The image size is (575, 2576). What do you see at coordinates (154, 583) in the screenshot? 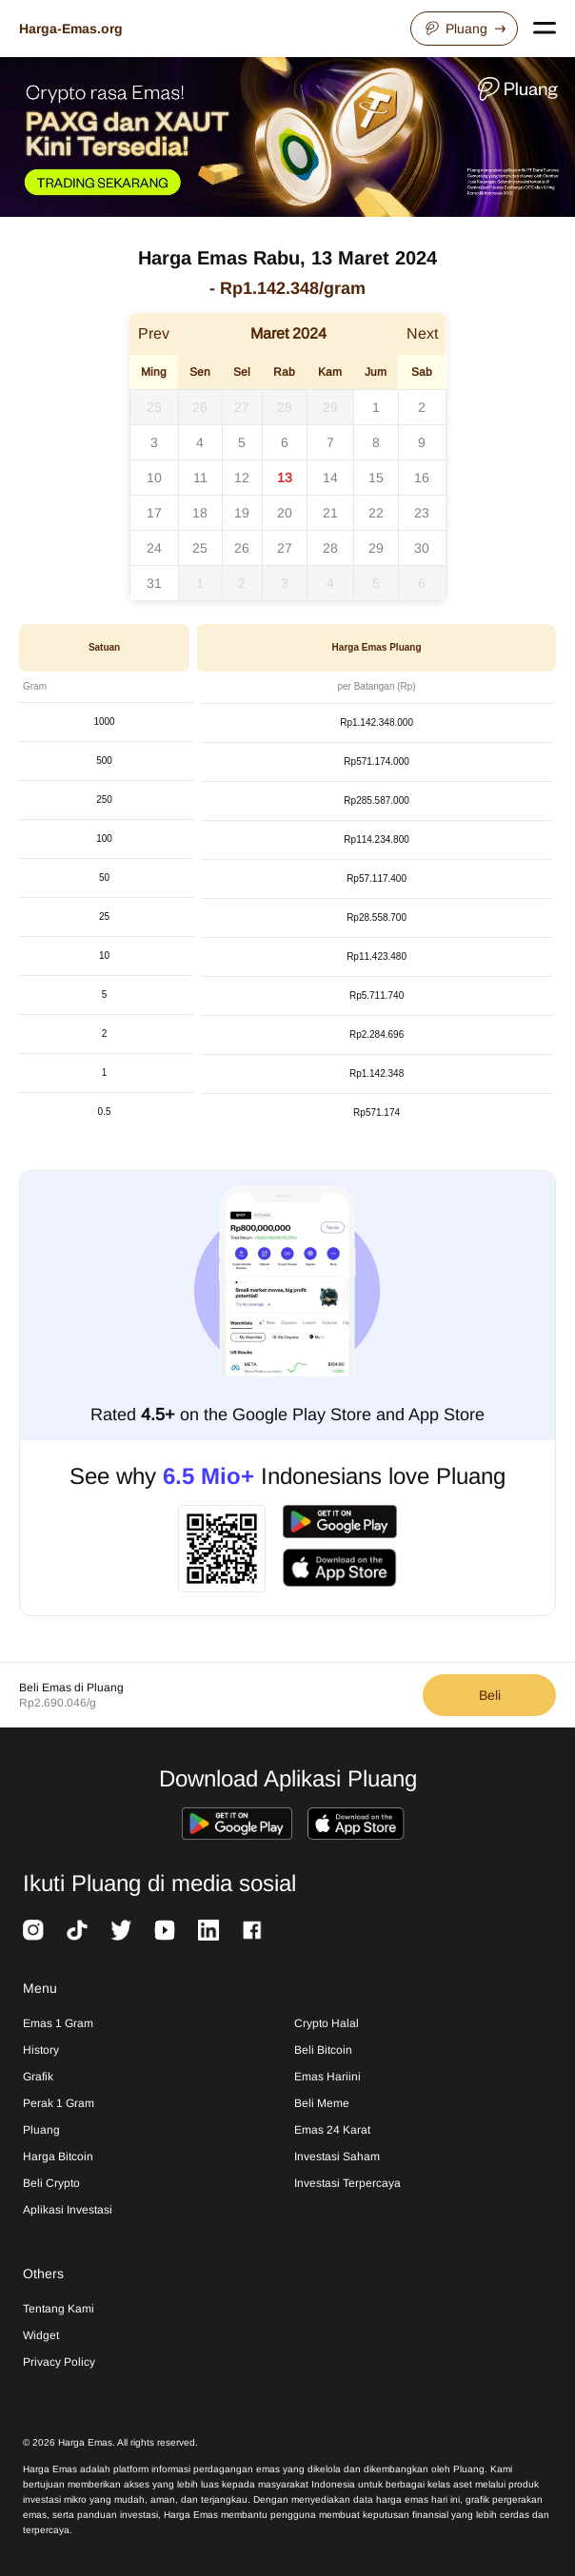
I see `31` at bounding box center [154, 583].